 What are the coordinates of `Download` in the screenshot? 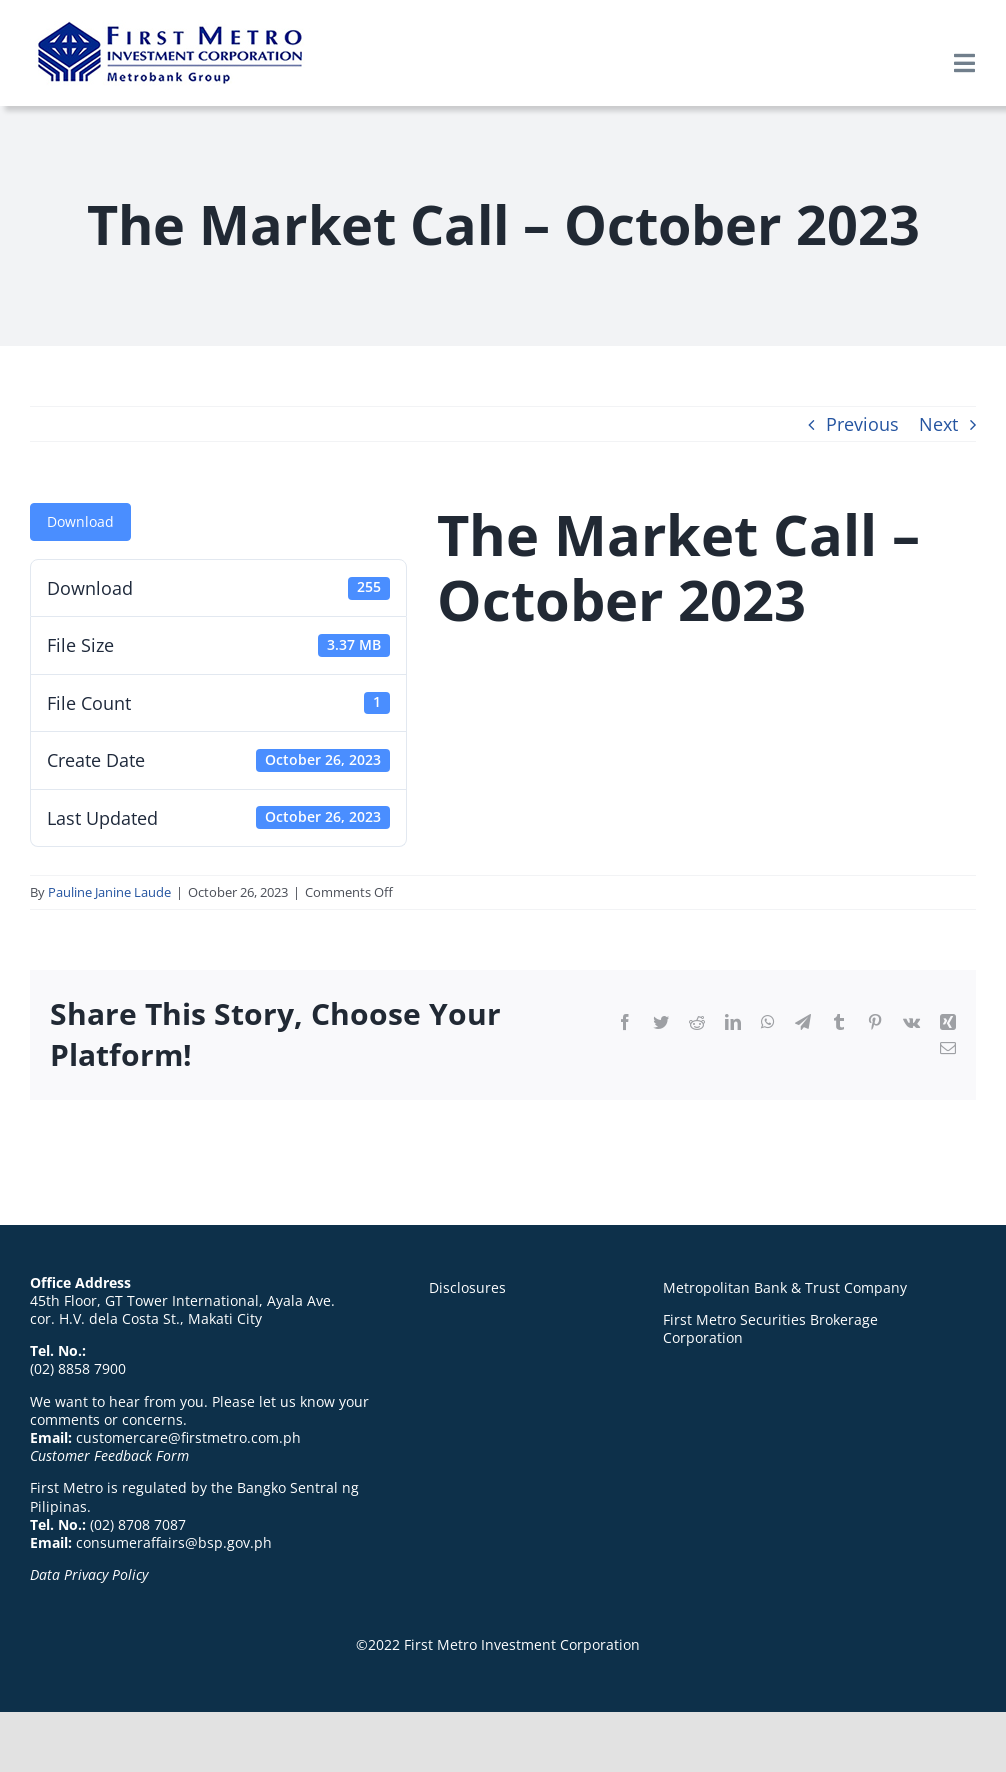 It's located at (80, 521).